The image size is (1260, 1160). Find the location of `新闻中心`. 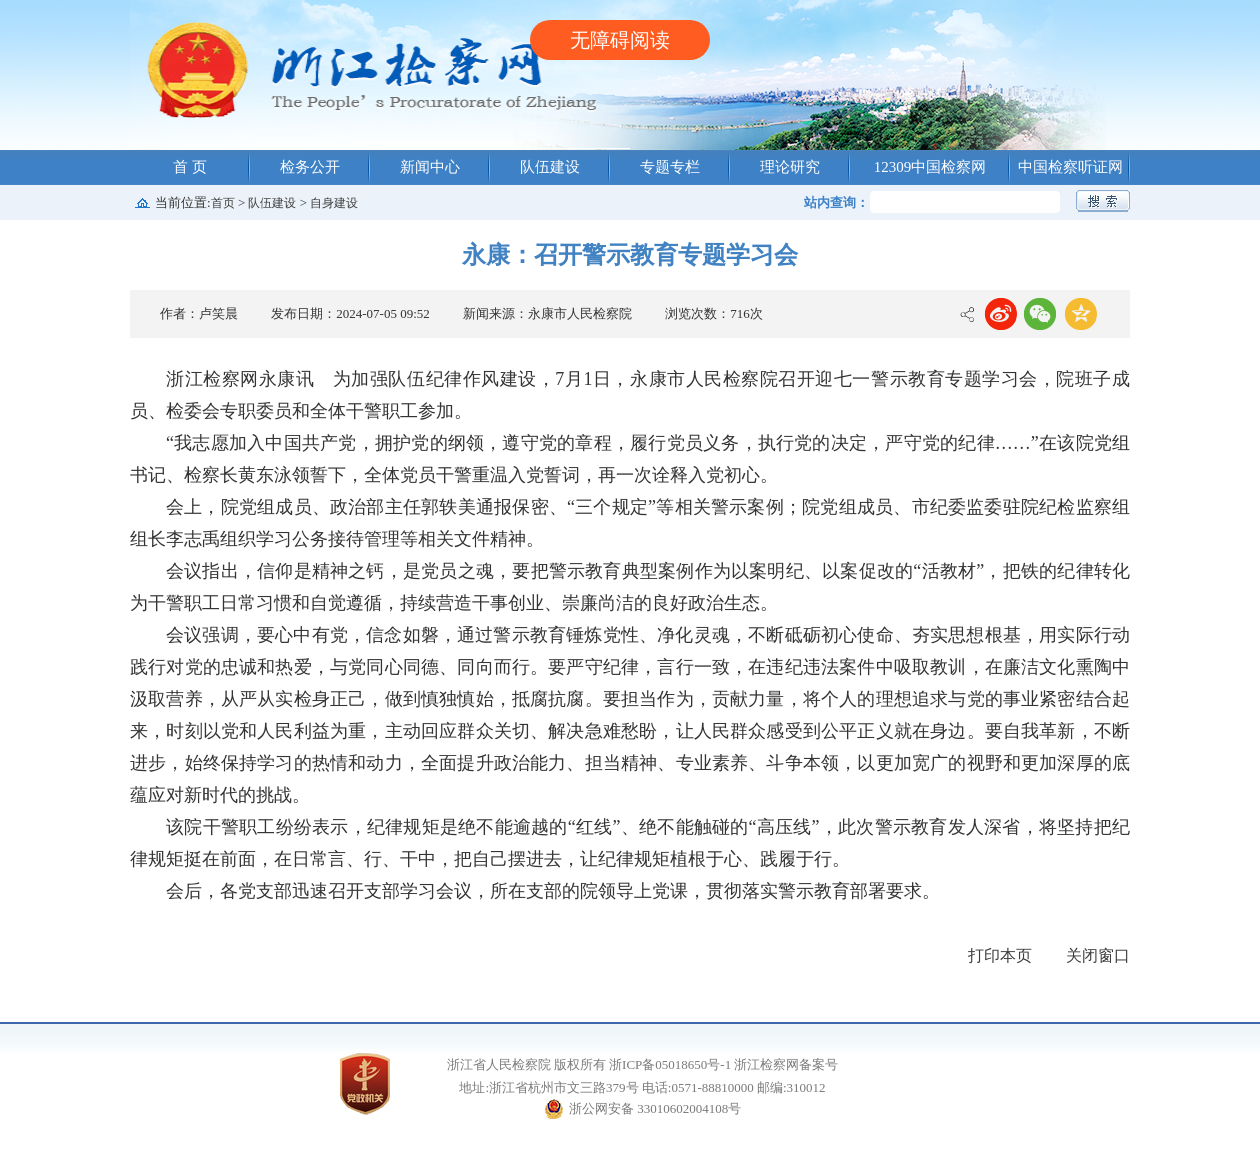

新闻中心 is located at coordinates (430, 167).